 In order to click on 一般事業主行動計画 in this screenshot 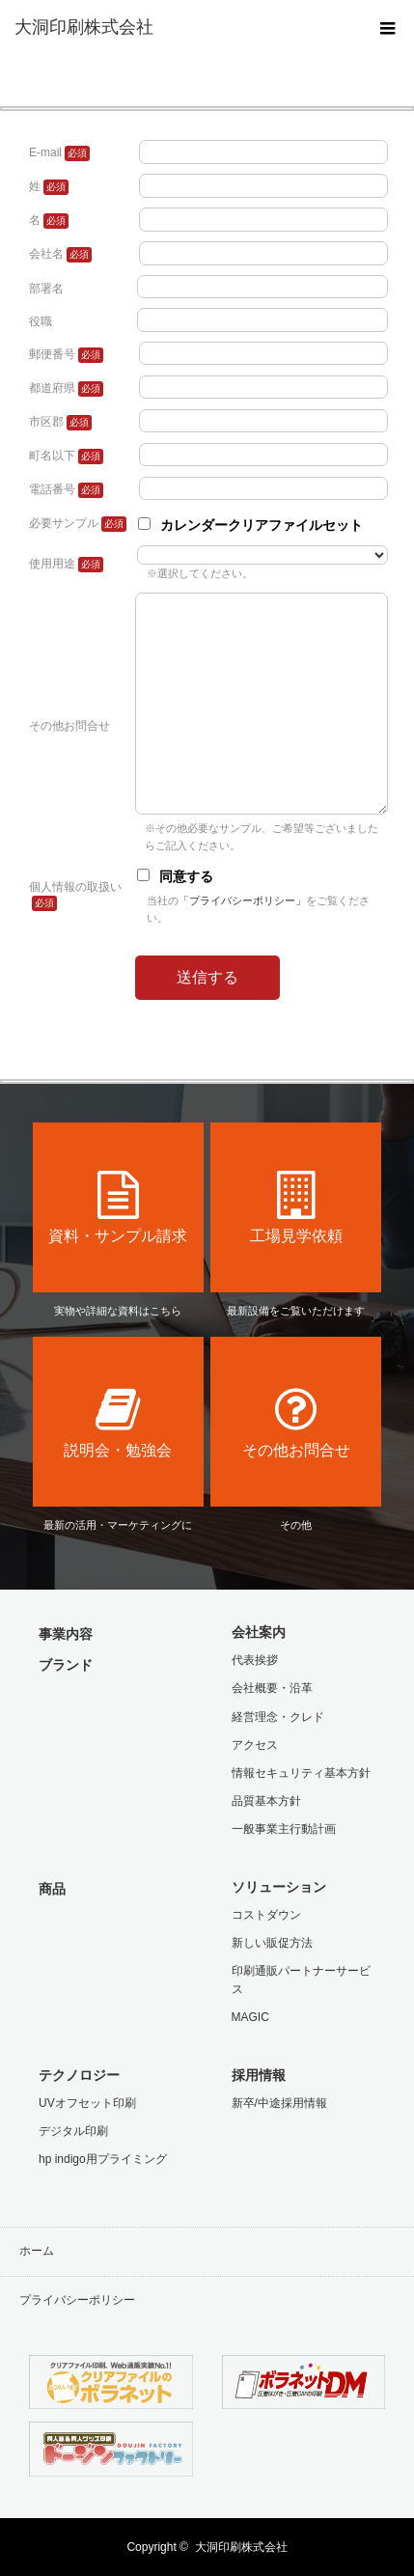, I will do `click(284, 1829)`.